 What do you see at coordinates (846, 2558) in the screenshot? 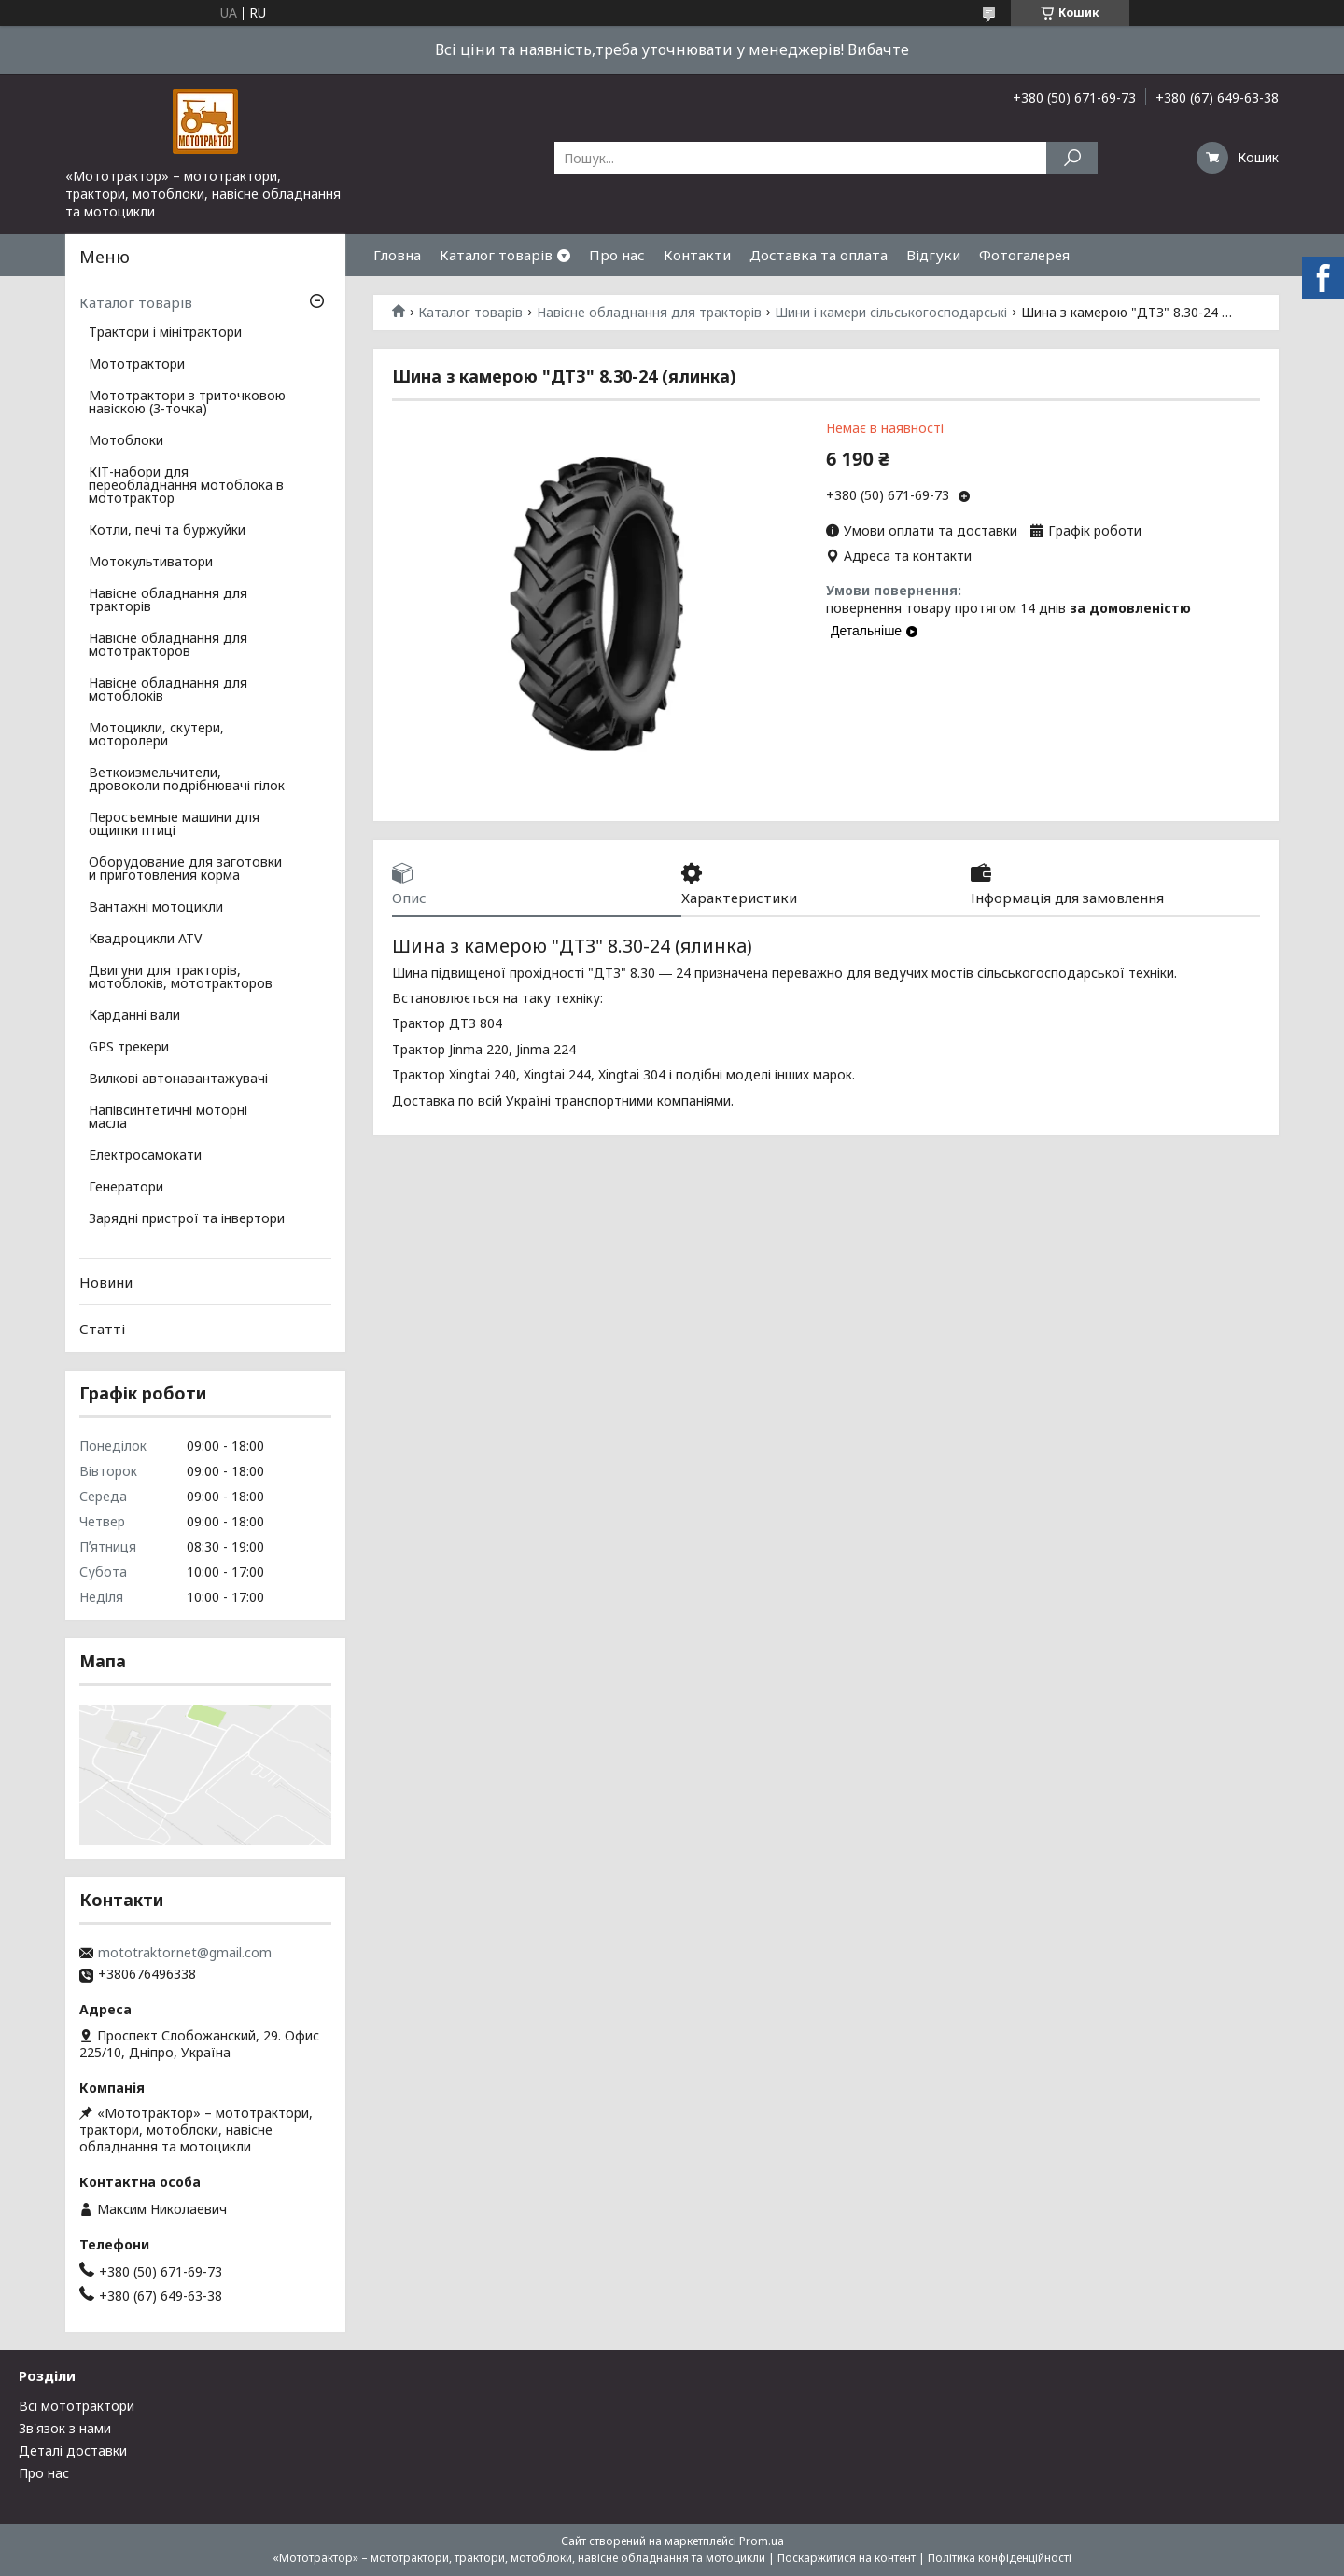
I see `Поскаржитися на контент` at bounding box center [846, 2558].